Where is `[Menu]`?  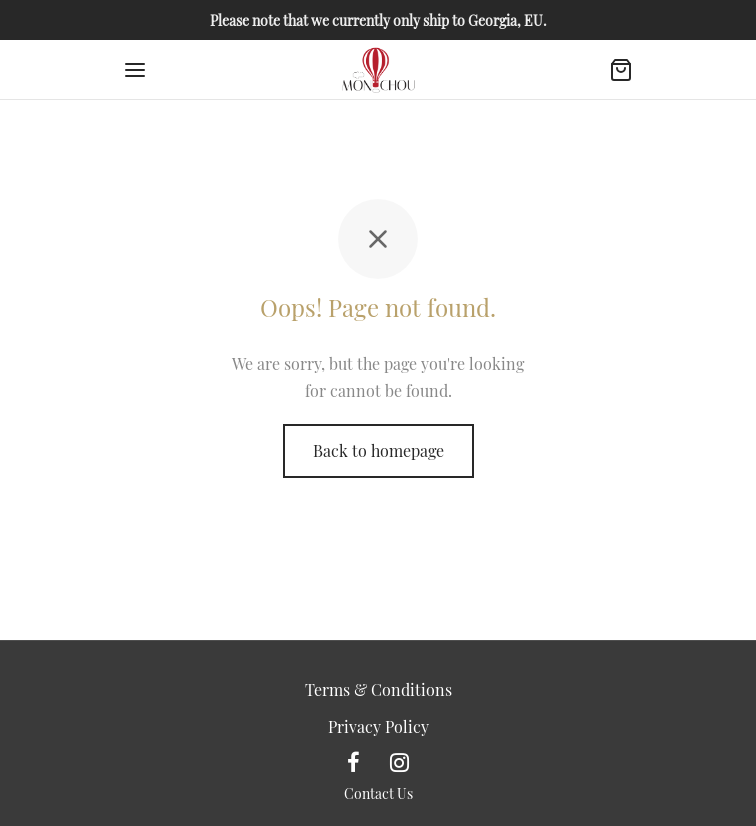 [Menu] is located at coordinates (135, 70).